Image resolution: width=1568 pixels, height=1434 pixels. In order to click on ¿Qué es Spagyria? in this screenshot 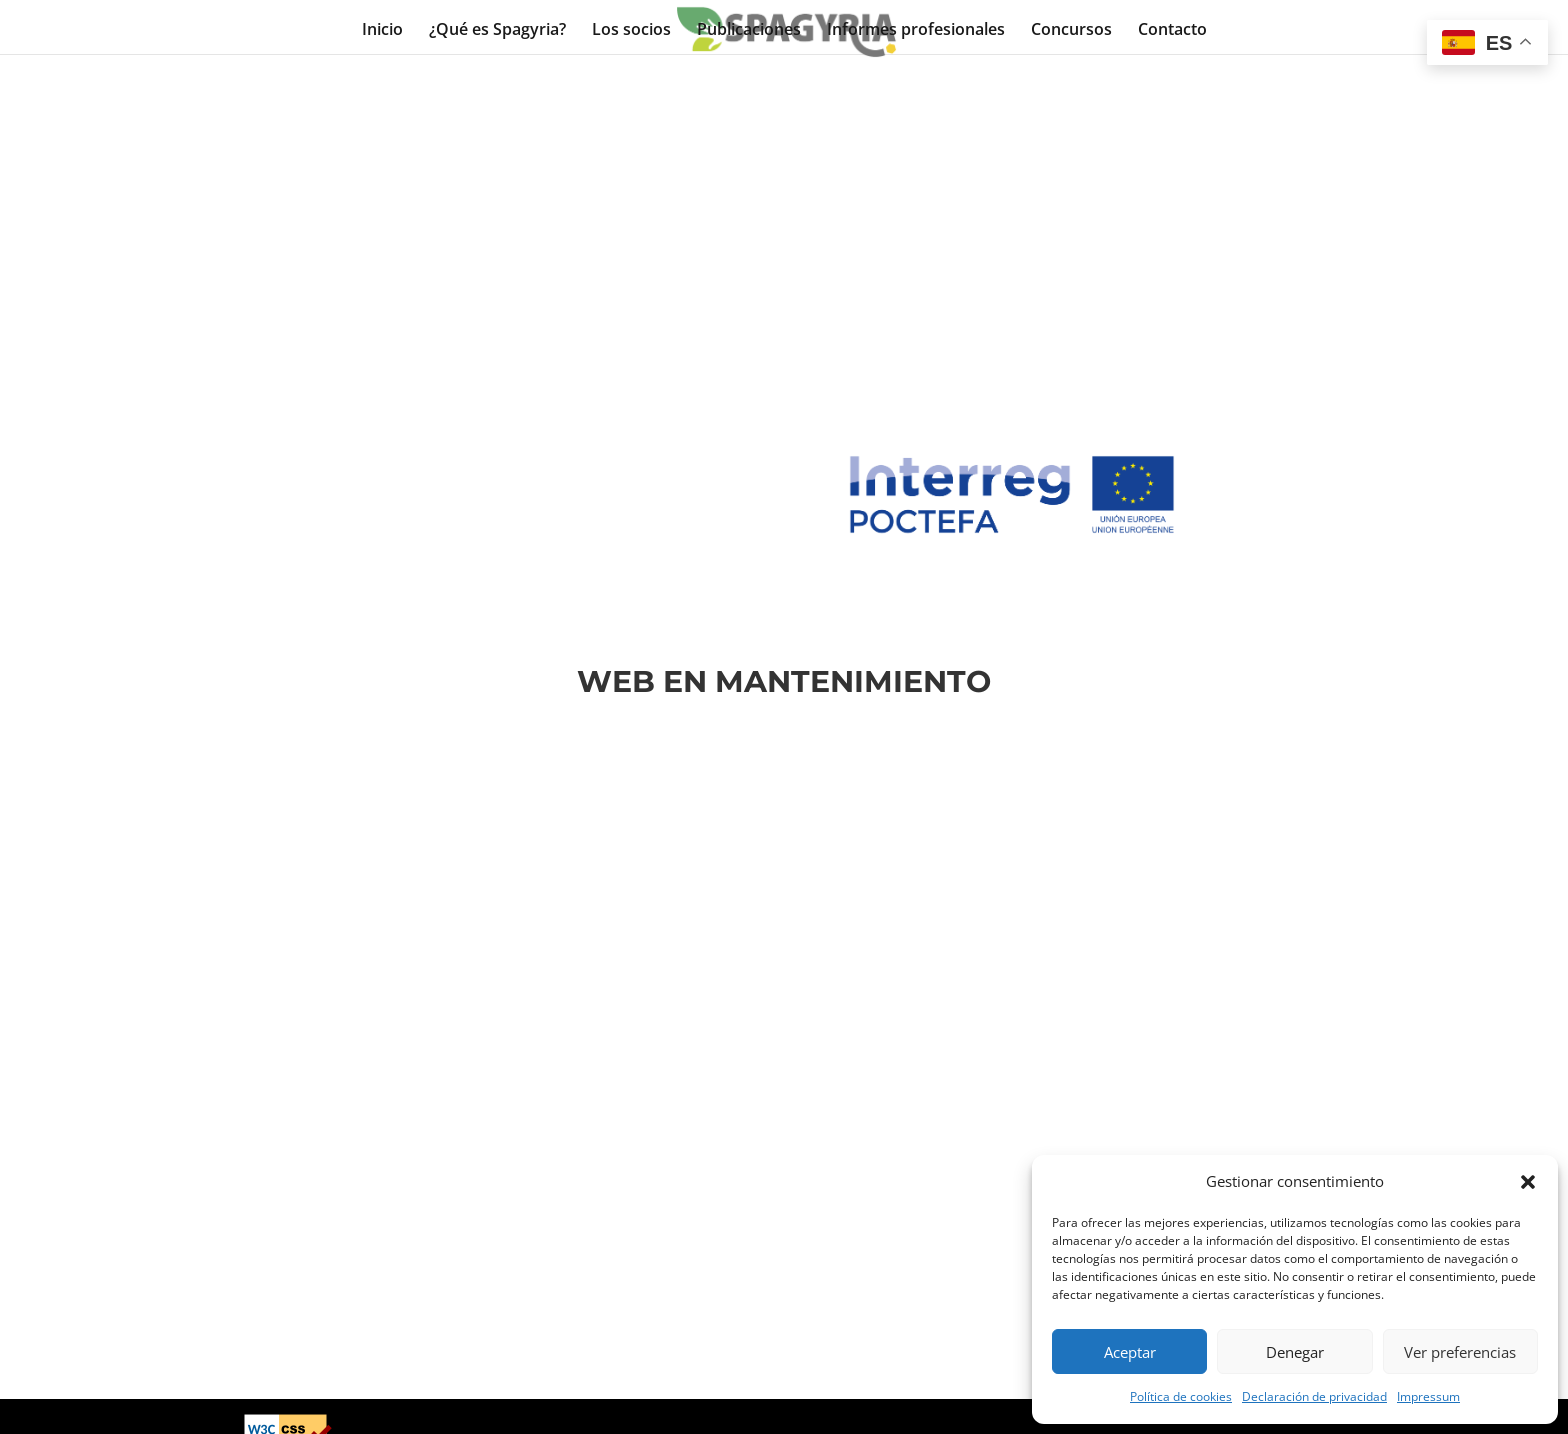, I will do `click(497, 30)`.